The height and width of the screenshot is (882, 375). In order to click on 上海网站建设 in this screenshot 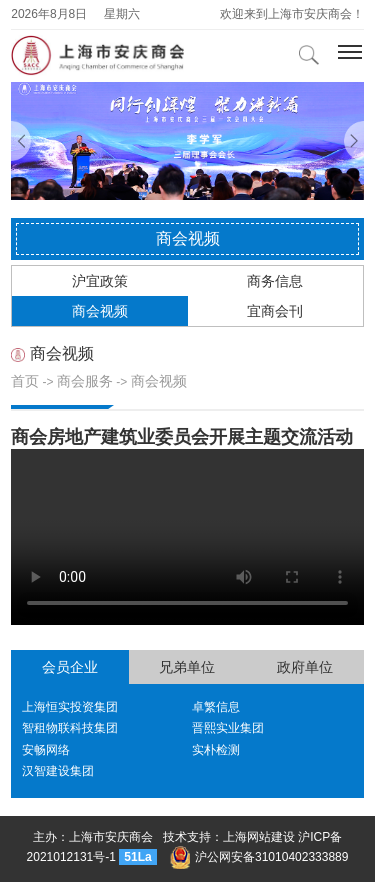, I will do `click(259, 837)`.